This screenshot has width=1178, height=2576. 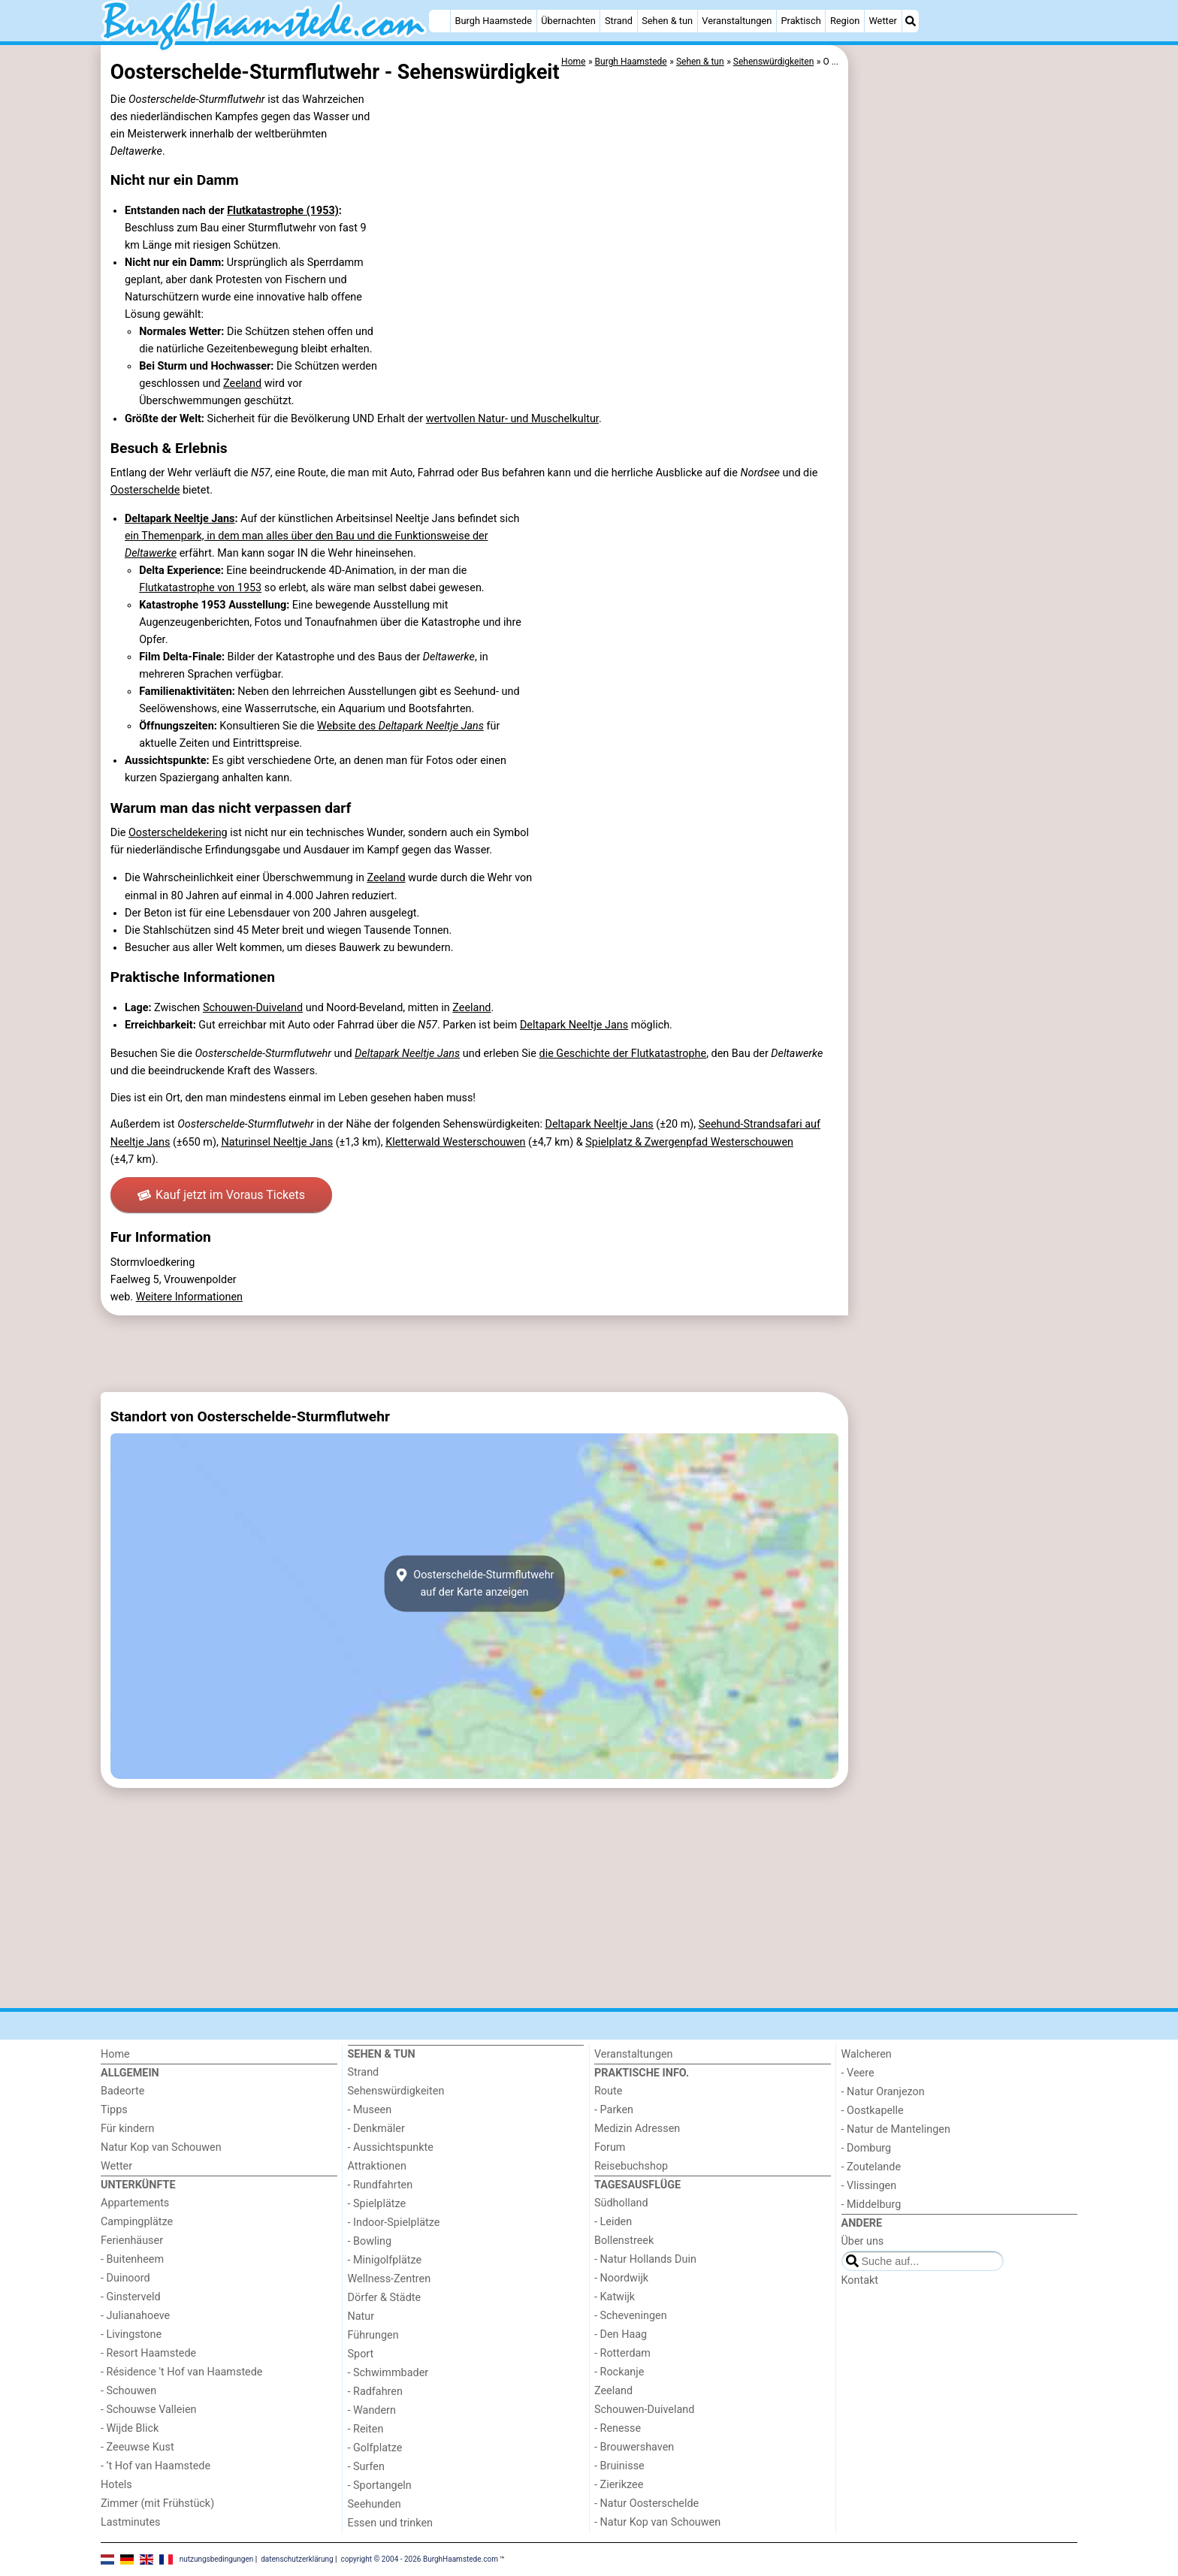 I want to click on - Surfen, so click(x=366, y=2466).